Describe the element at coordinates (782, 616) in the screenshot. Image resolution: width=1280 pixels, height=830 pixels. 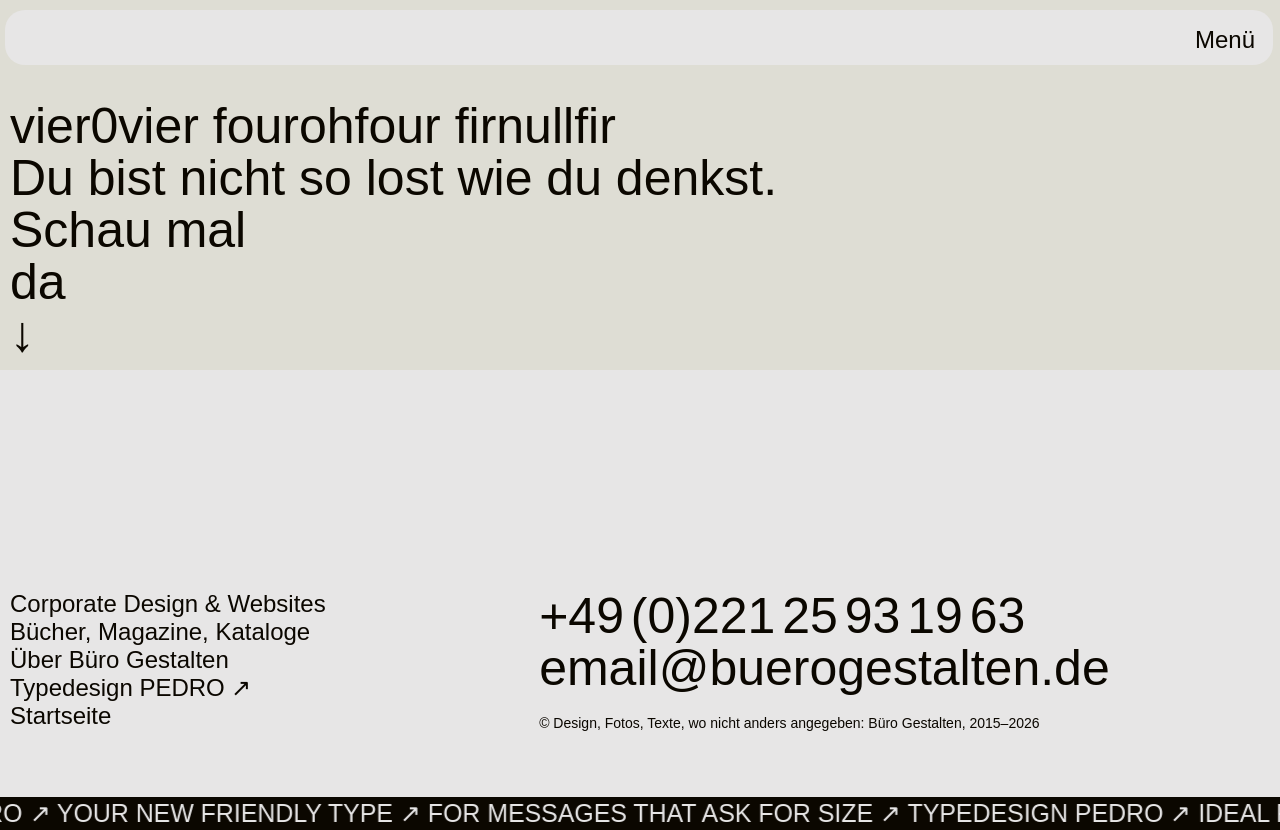
I see `+49 (0)221 25 93 19 63` at that location.